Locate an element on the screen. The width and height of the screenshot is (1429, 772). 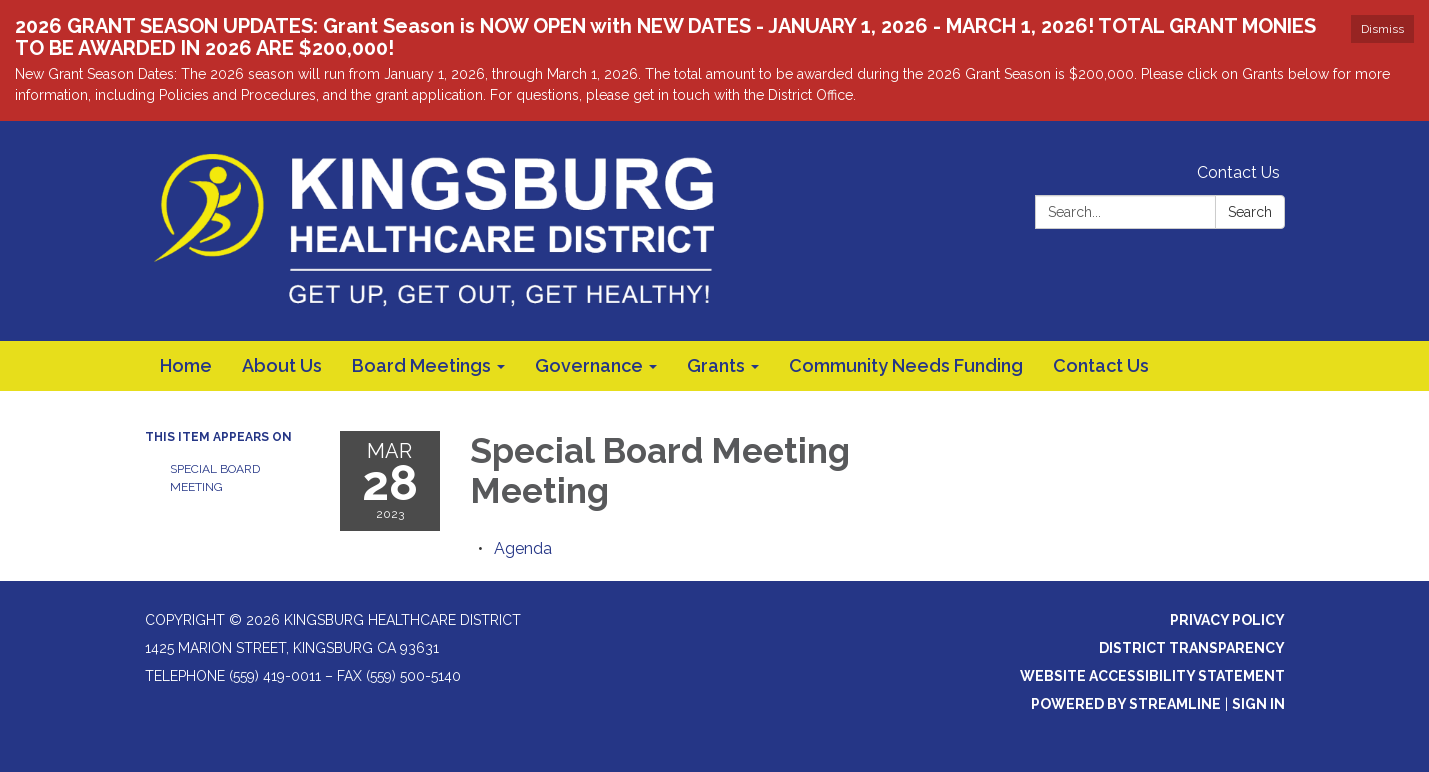
District Transparency is located at coordinates (1192, 648).